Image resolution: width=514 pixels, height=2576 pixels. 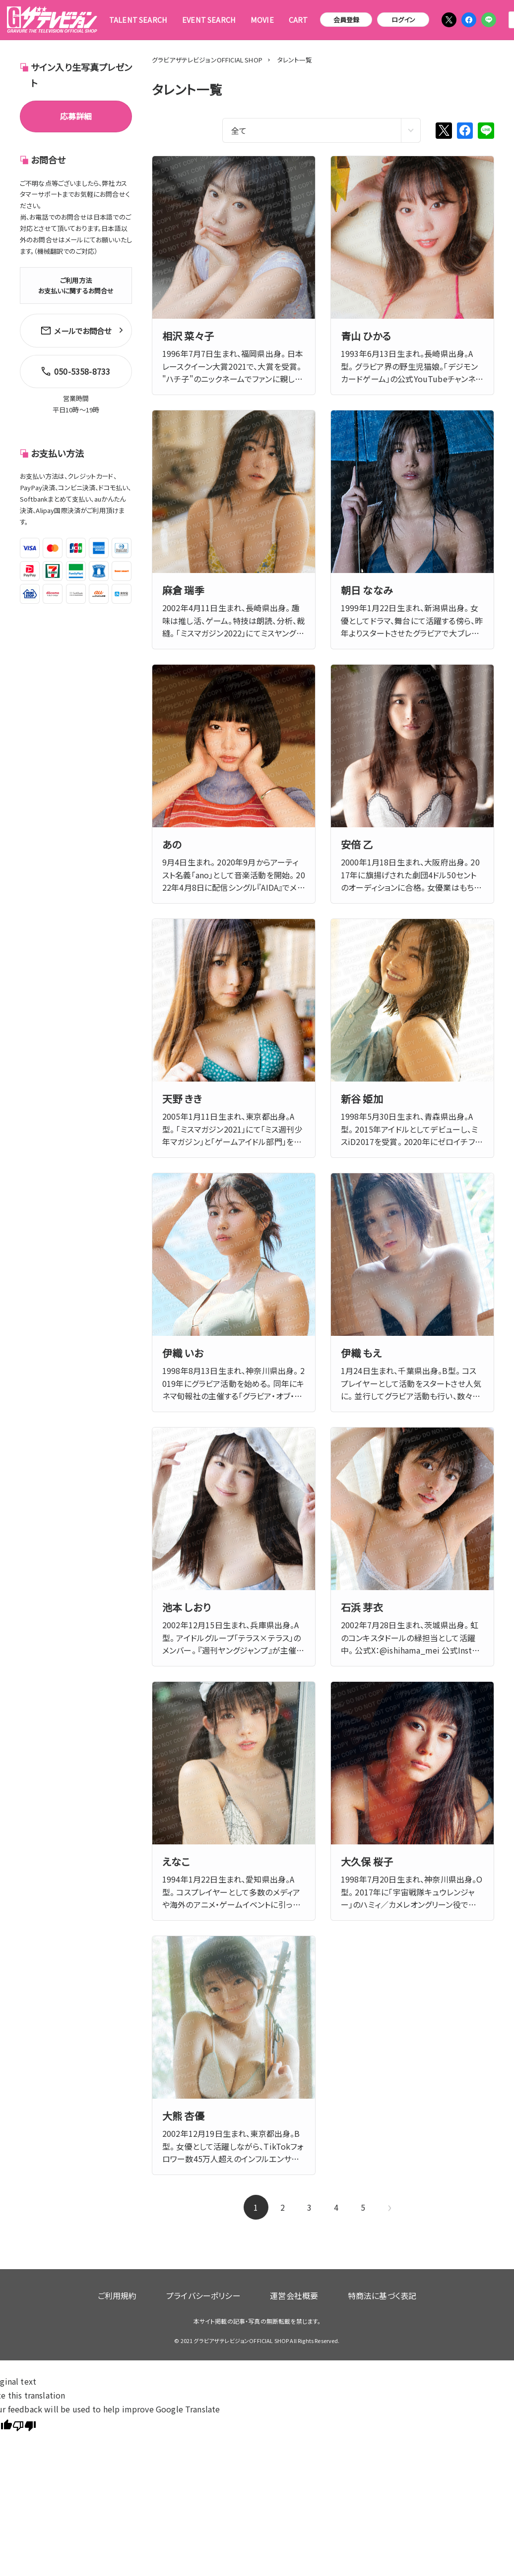 I want to click on 050-5358-8733, so click(x=73, y=366).